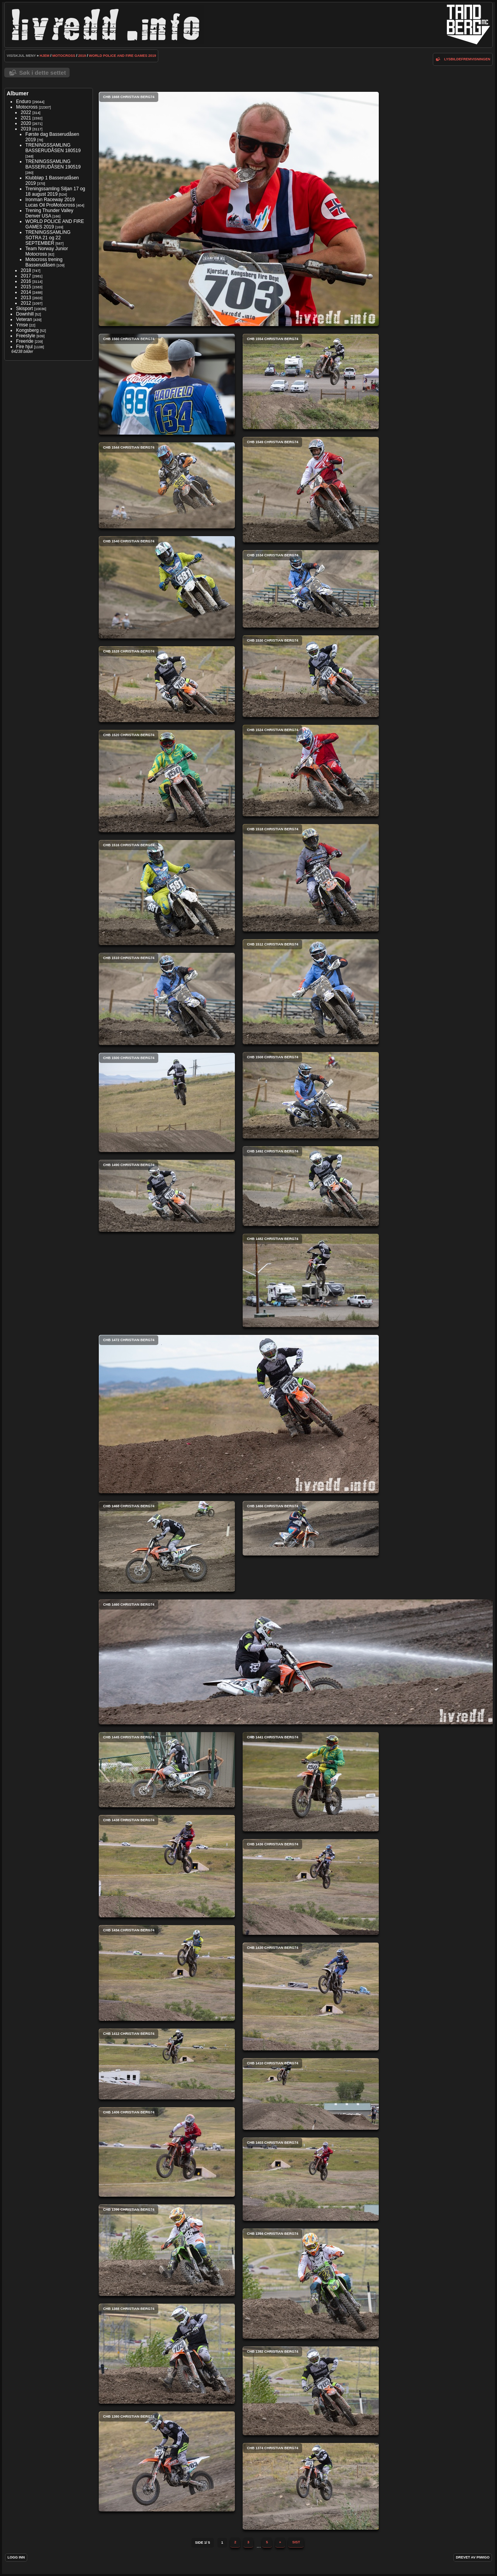 This screenshot has width=497, height=2576. What do you see at coordinates (24, 346) in the screenshot?
I see `Fire hjul` at bounding box center [24, 346].